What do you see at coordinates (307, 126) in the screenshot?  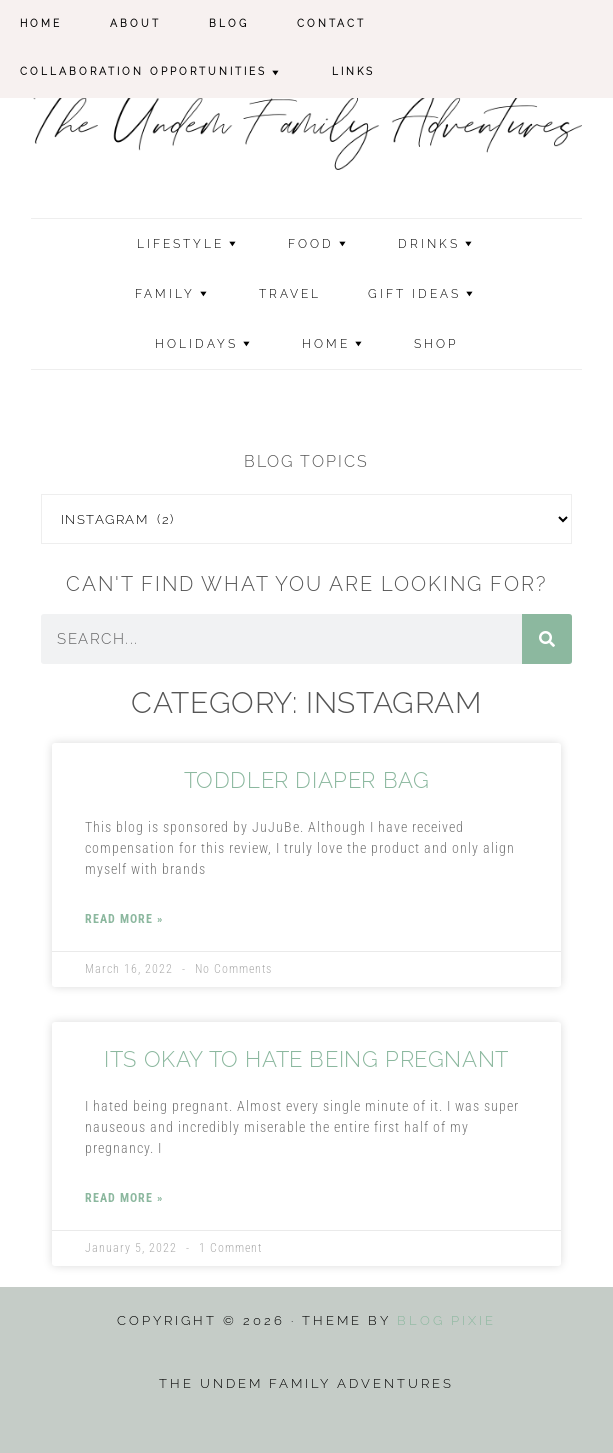 I see `The Undem Family Adventures` at bounding box center [307, 126].